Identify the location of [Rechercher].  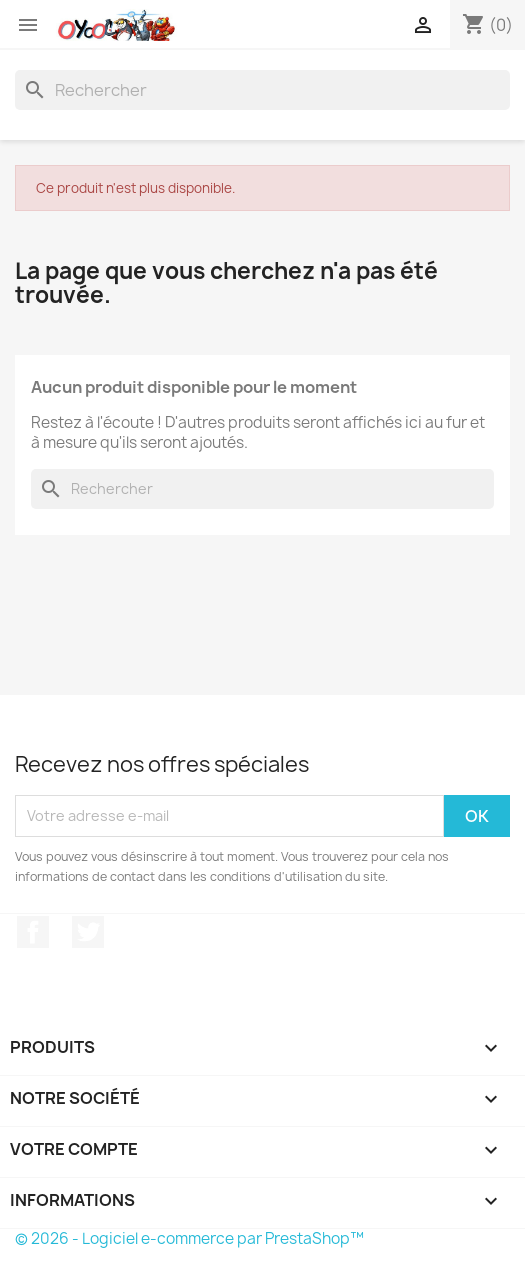
(262, 90).